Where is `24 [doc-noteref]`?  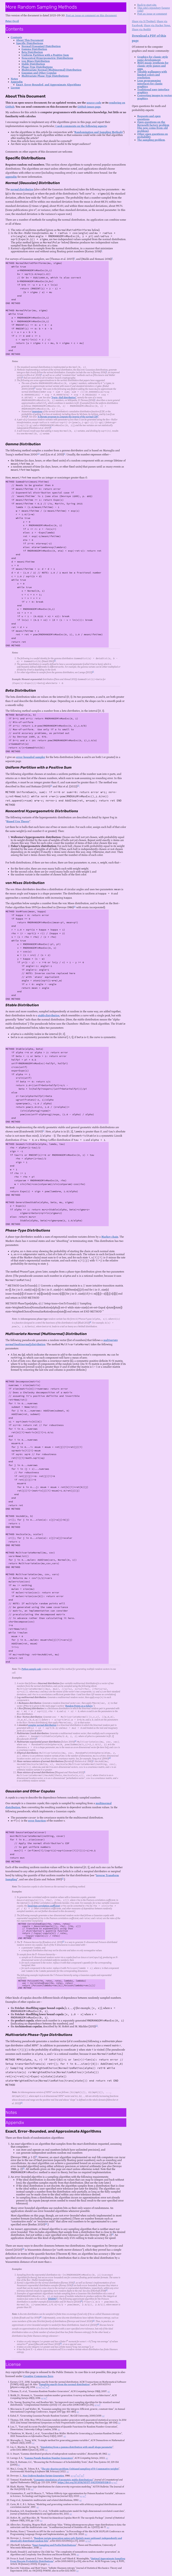
24 [doc-noteref] is located at coordinates (21, 2103).